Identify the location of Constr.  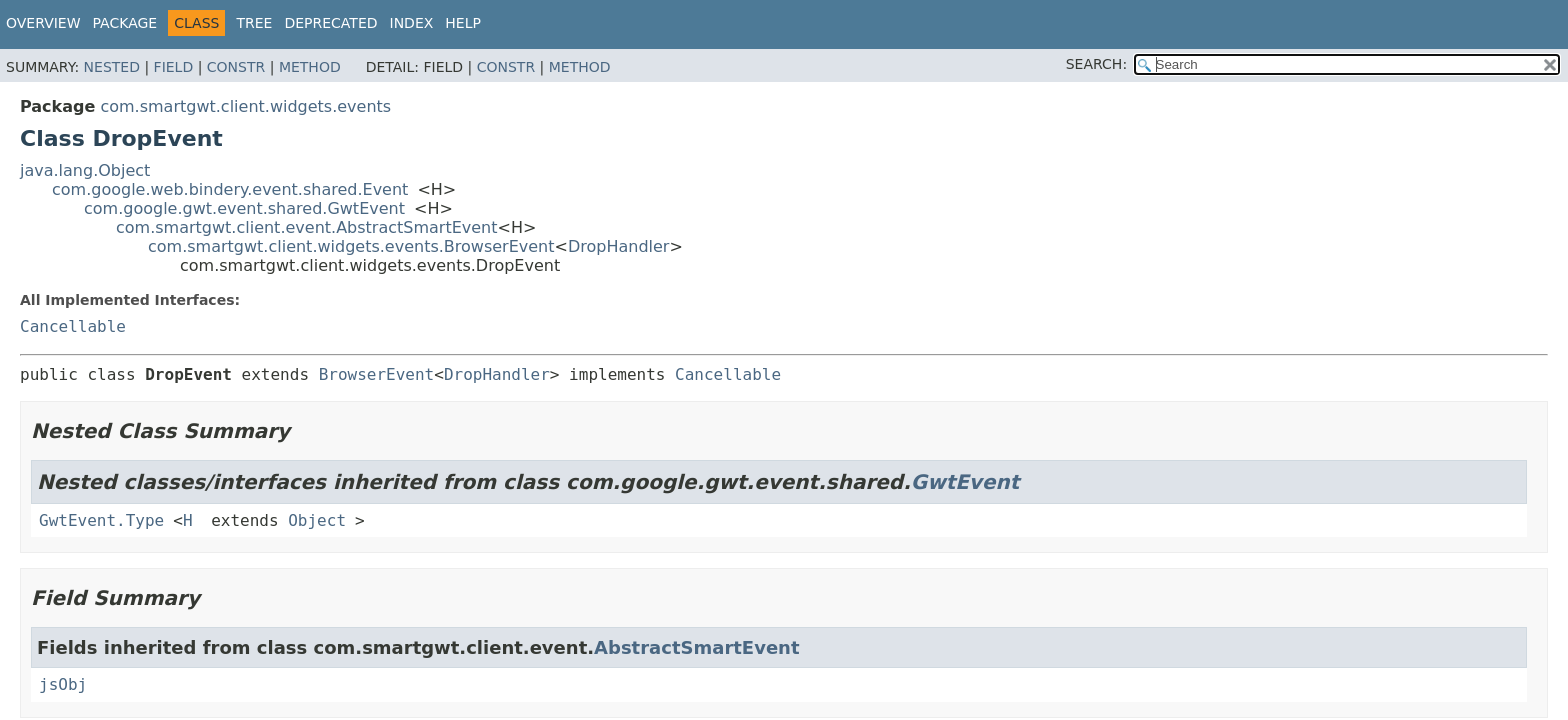
(236, 67).